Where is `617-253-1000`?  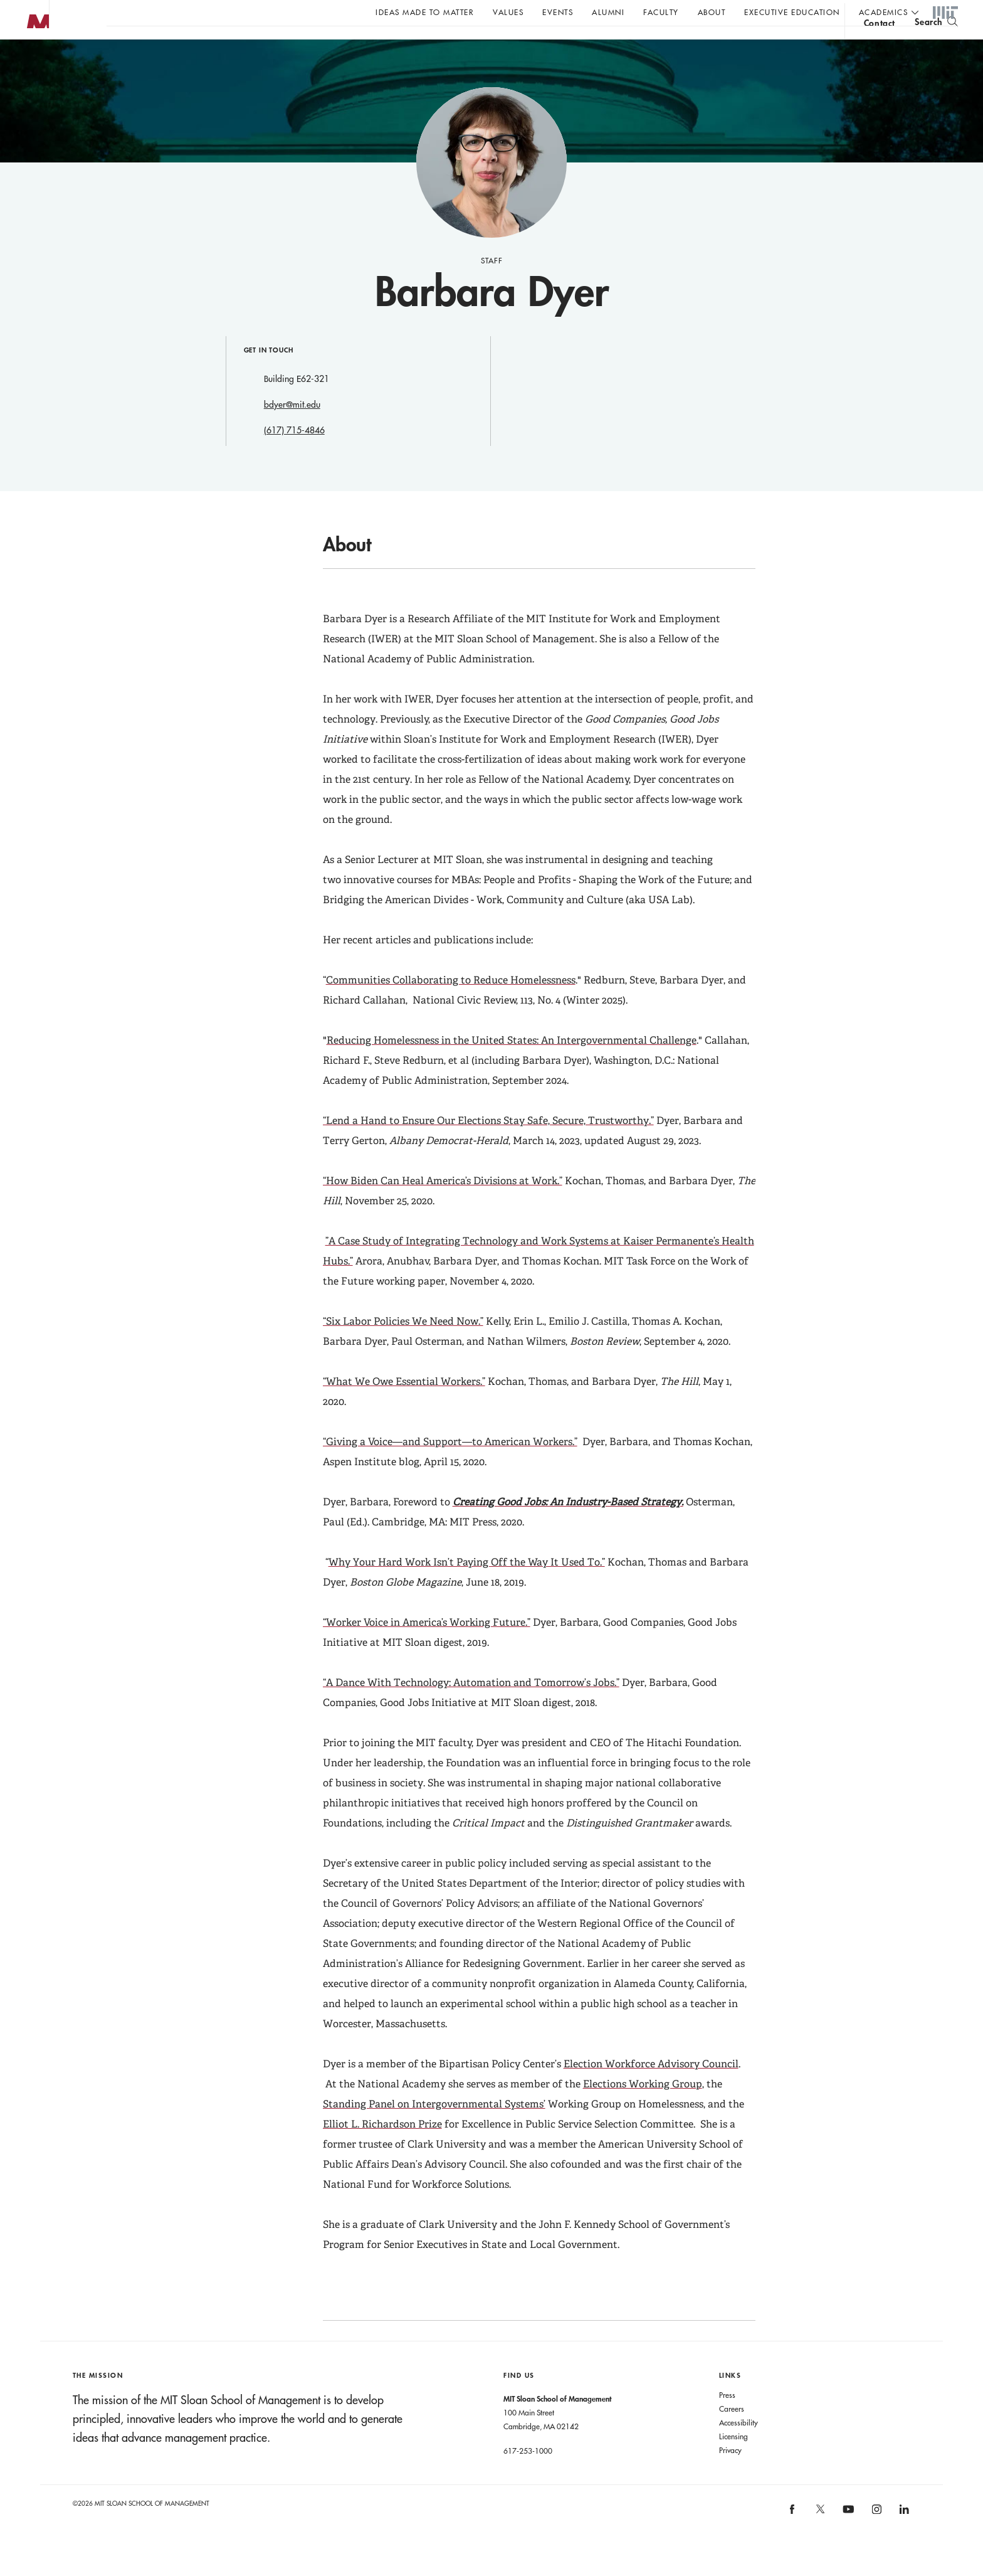
617-253-1000 is located at coordinates (527, 2476).